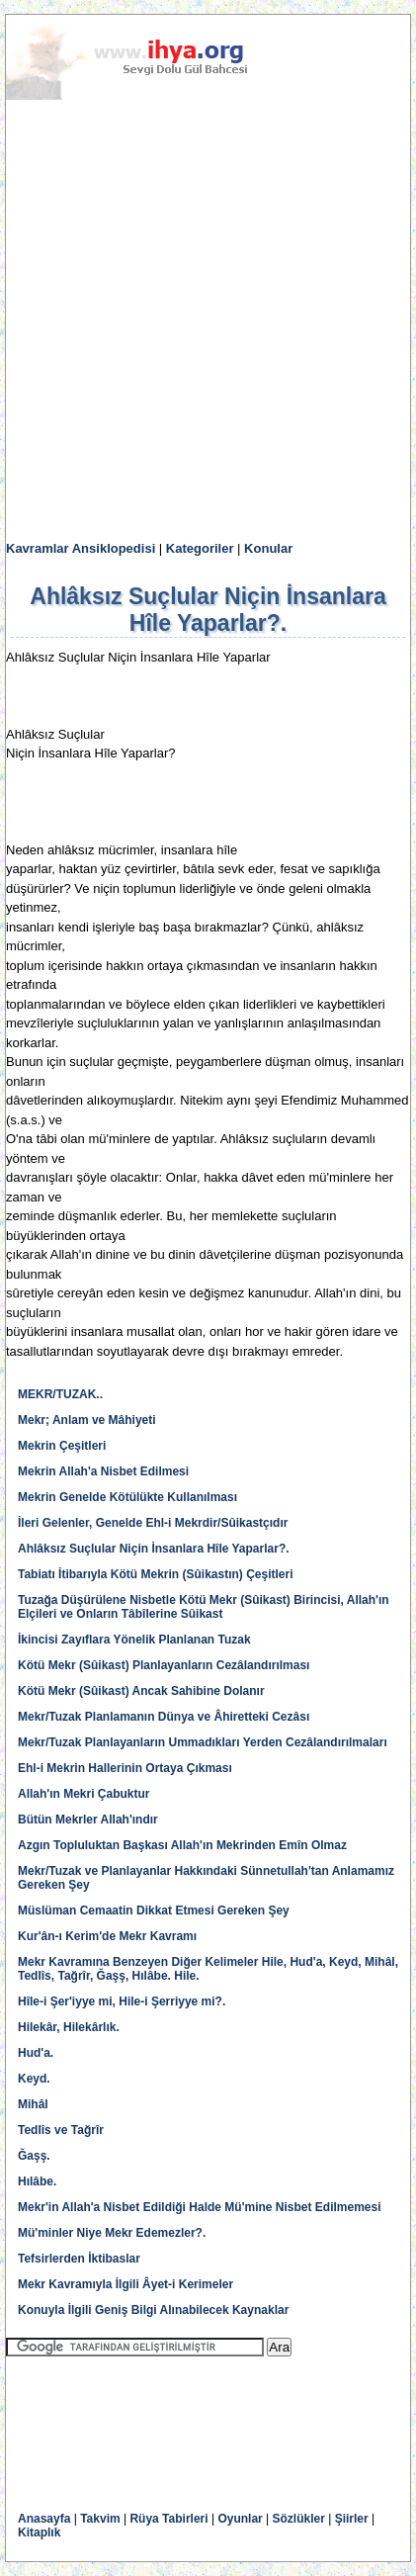 The image size is (416, 2576). I want to click on Kötü Mekr (Sûikast) Ancak Sahibine Dolanır, so click(141, 1691).